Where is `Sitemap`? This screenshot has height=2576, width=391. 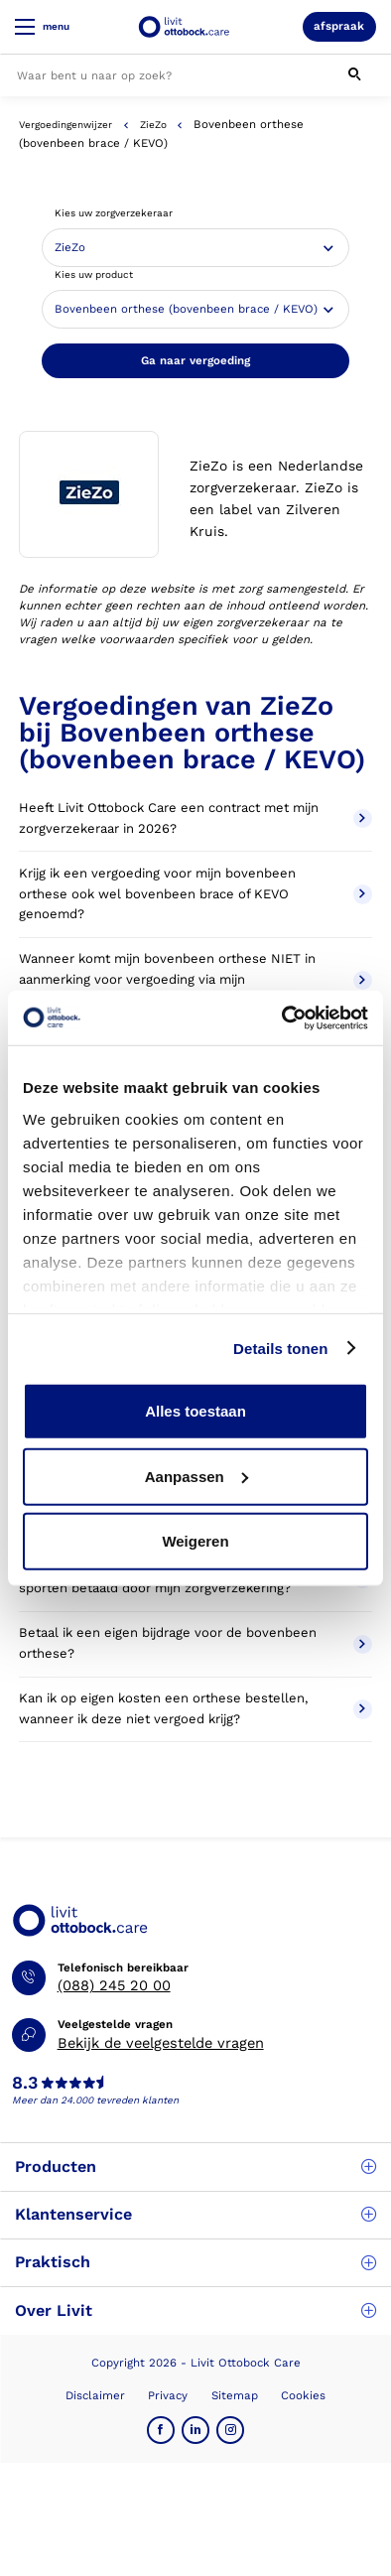 Sitemap is located at coordinates (234, 2395).